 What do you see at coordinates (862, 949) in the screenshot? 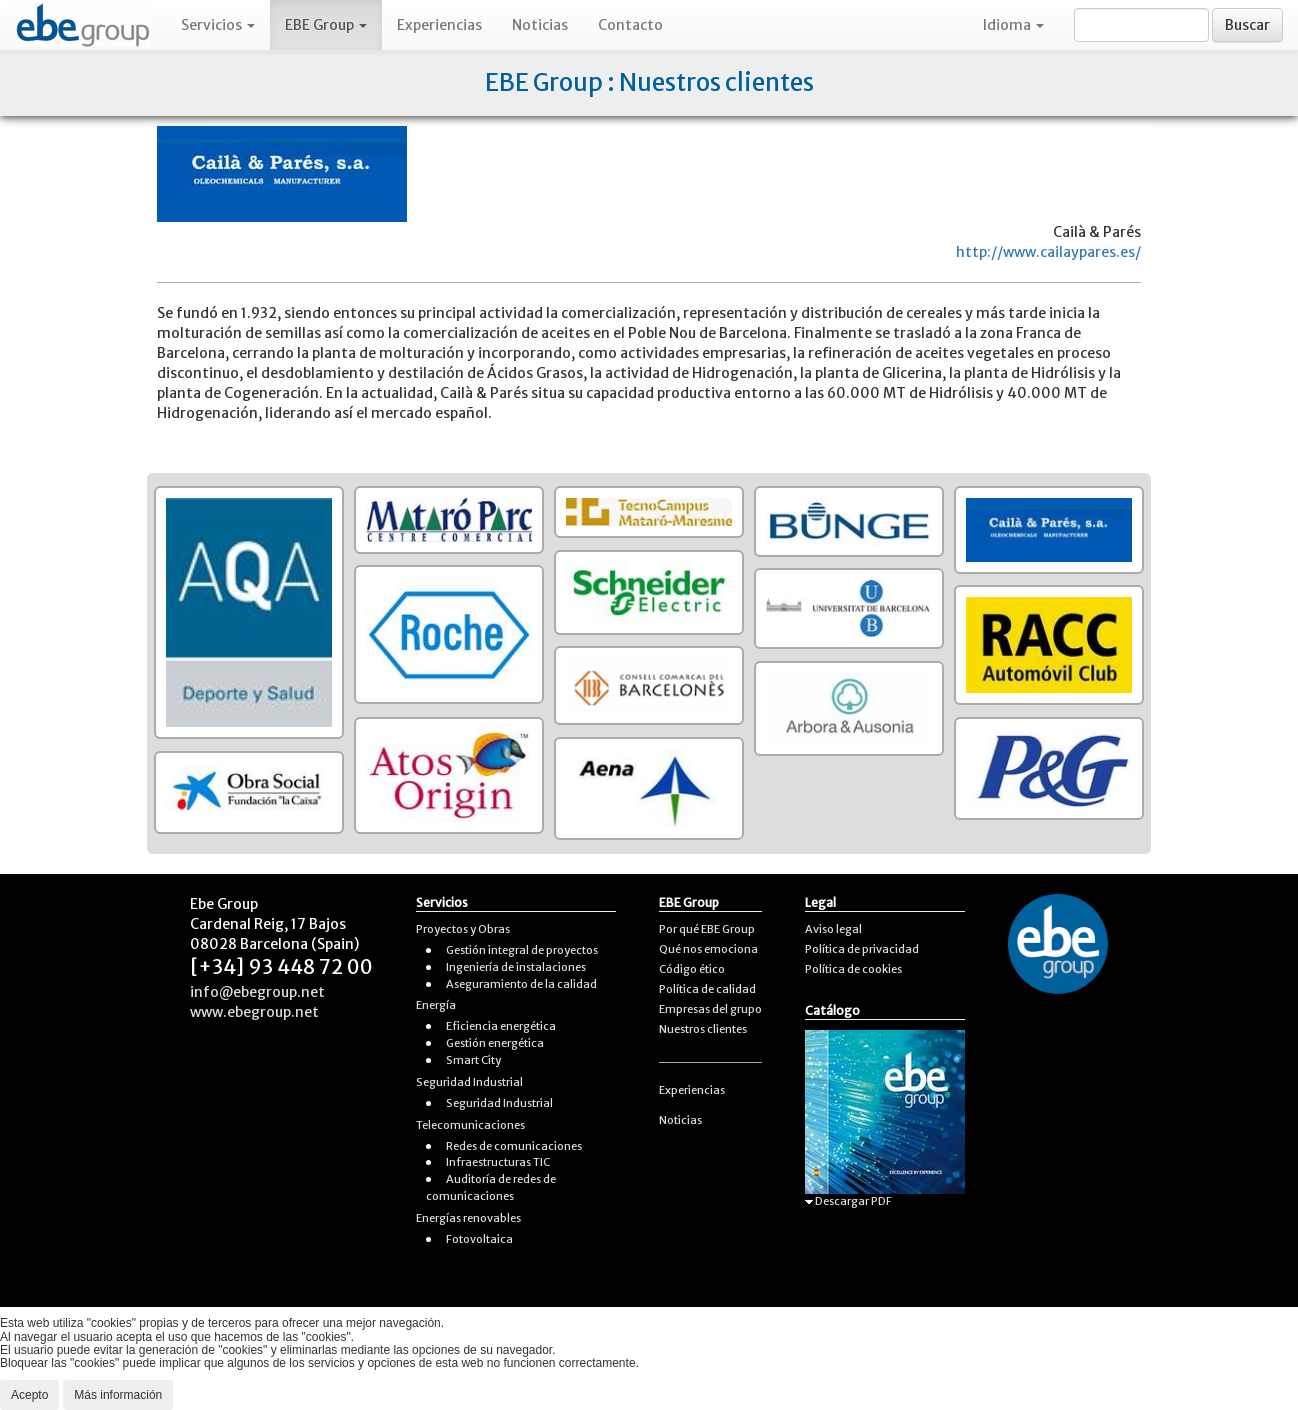
I see `Política de privacidad` at bounding box center [862, 949].